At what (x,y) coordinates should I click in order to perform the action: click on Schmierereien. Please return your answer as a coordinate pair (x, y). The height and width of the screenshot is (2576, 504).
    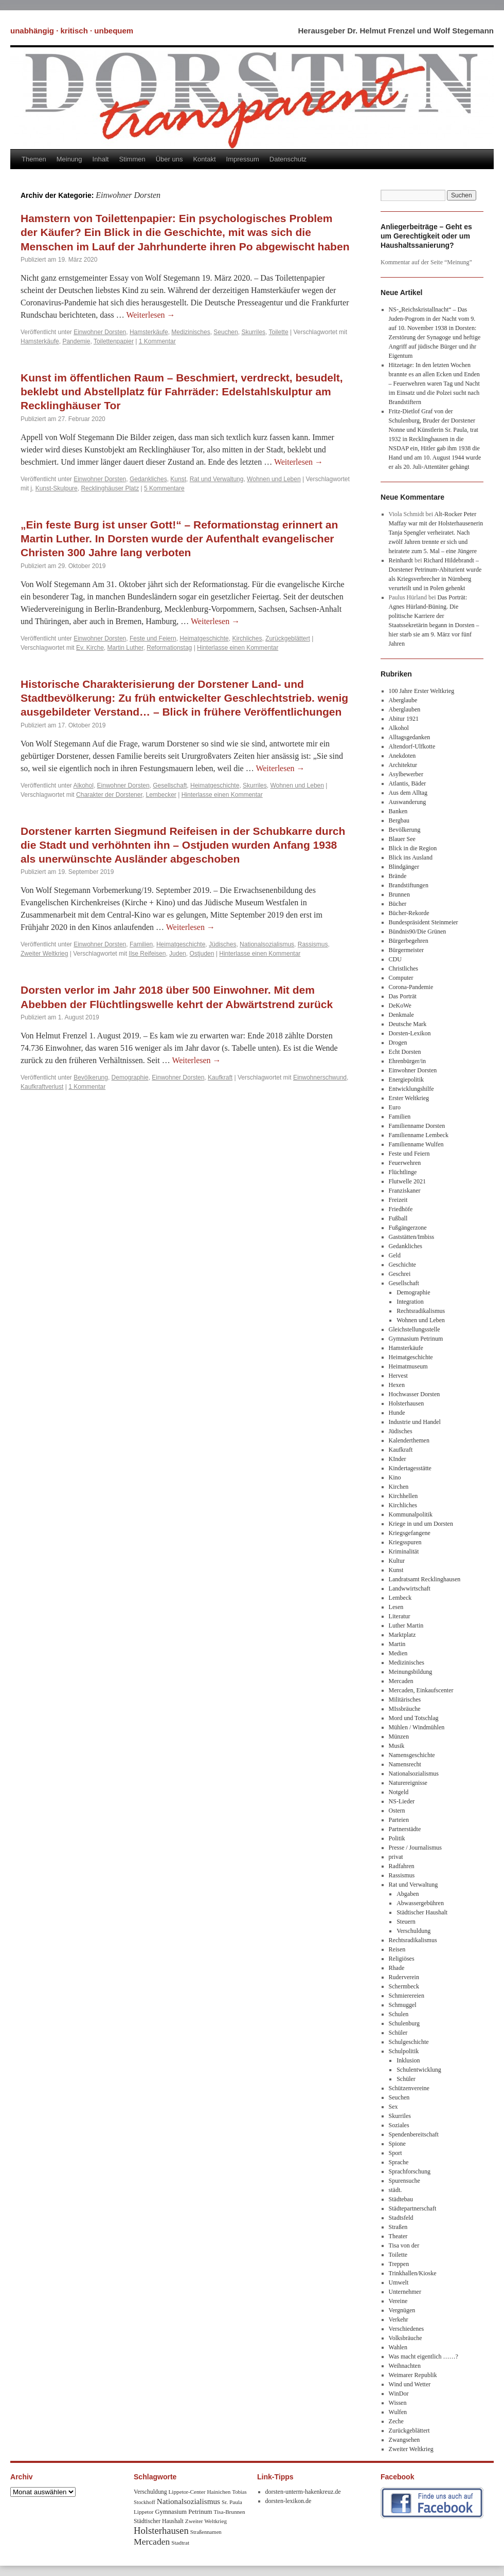
    Looking at the image, I should click on (406, 1995).